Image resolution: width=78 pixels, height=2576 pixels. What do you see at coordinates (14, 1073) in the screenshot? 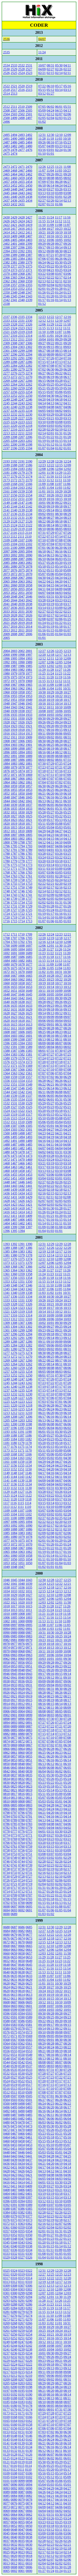
I see `1563` at bounding box center [14, 1073].